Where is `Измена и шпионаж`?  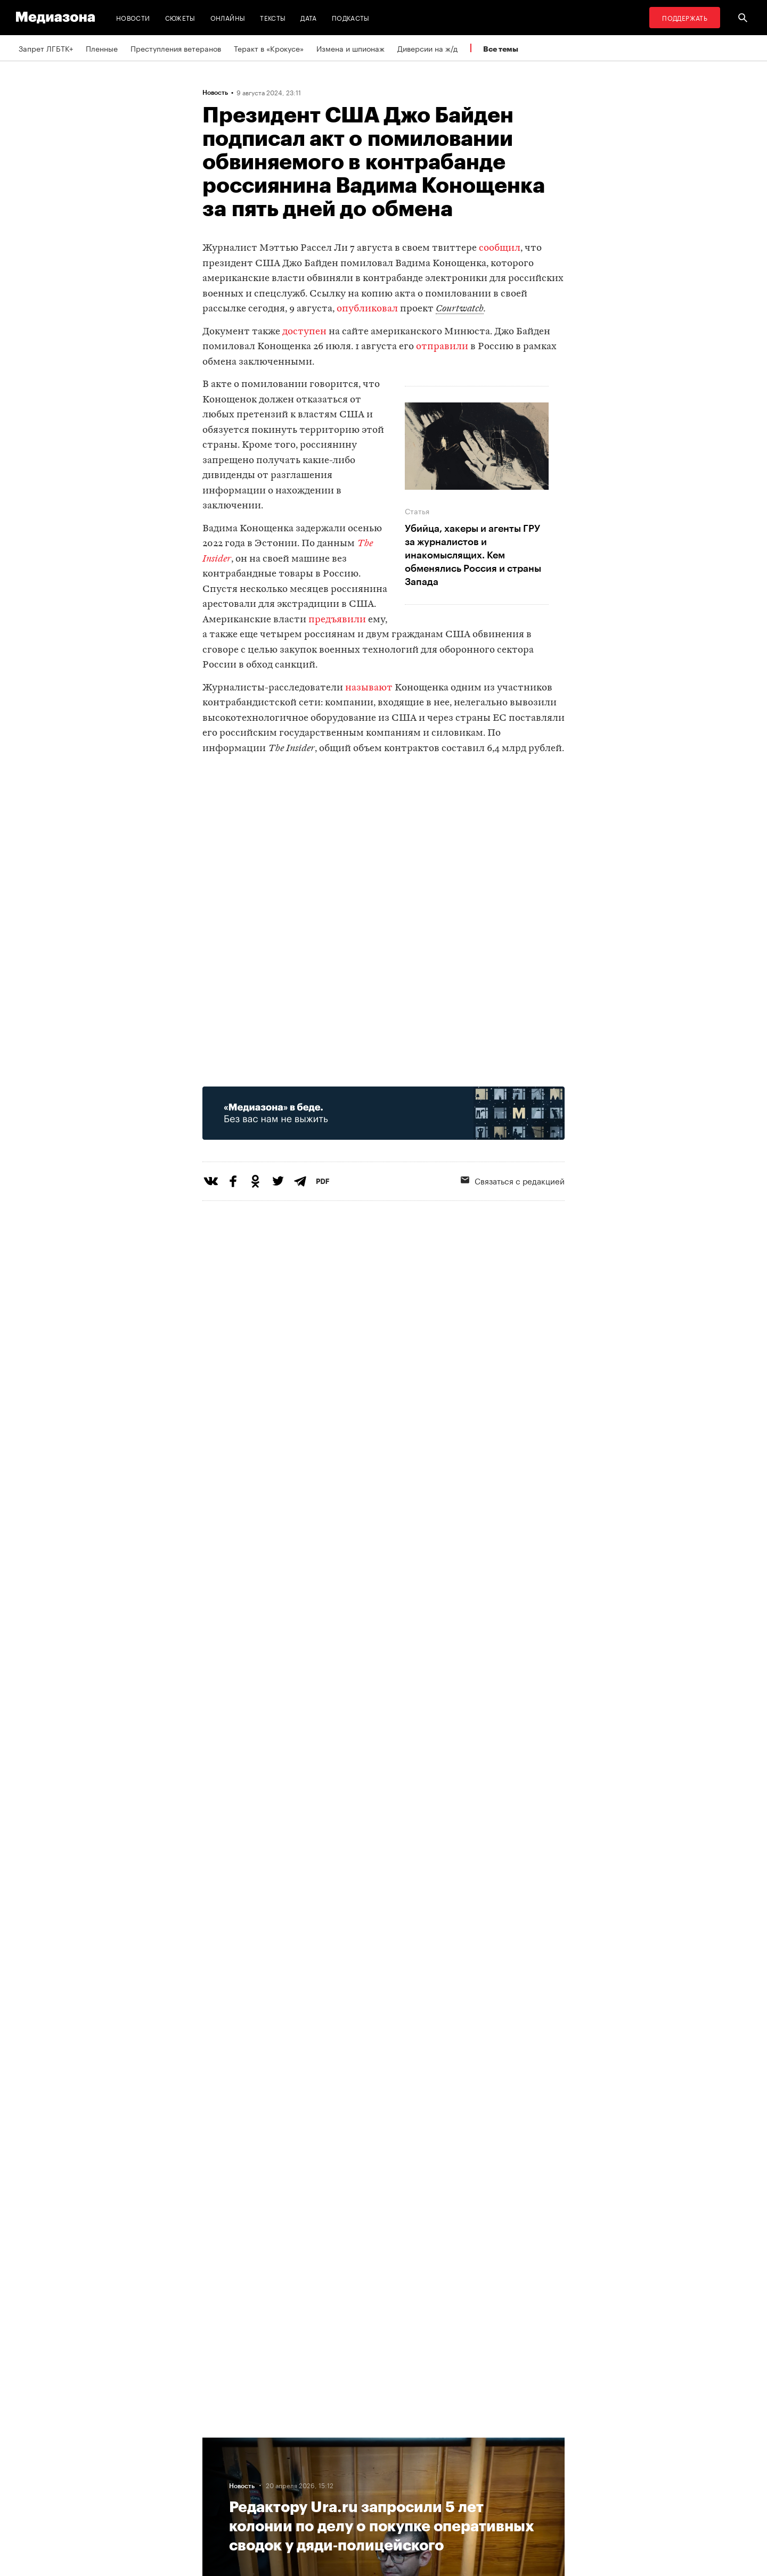
Измена и шпионаж is located at coordinates (350, 48).